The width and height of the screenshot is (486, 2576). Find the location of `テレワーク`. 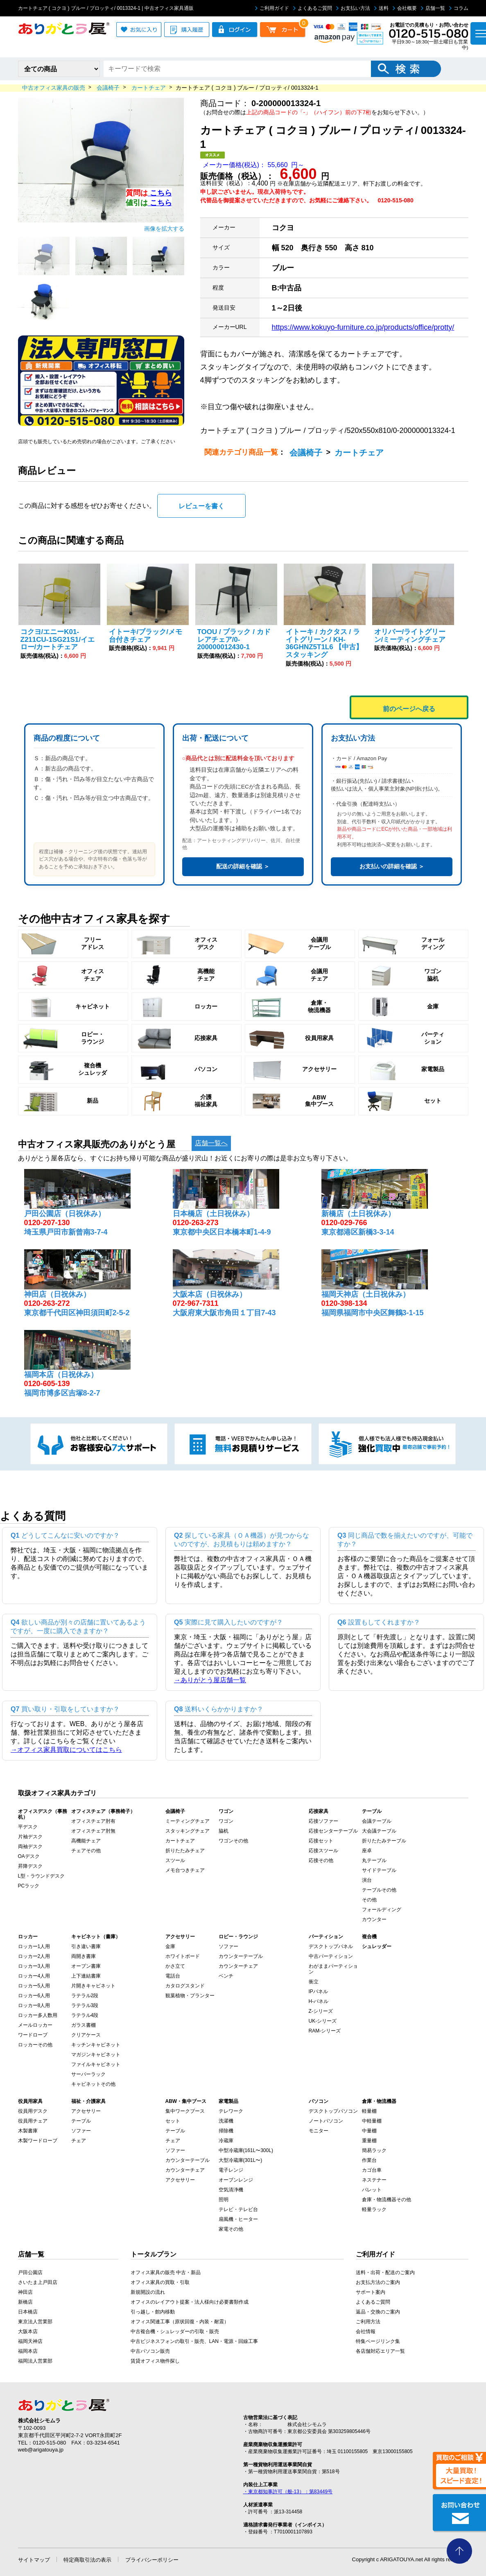

テレワーク is located at coordinates (231, 2111).